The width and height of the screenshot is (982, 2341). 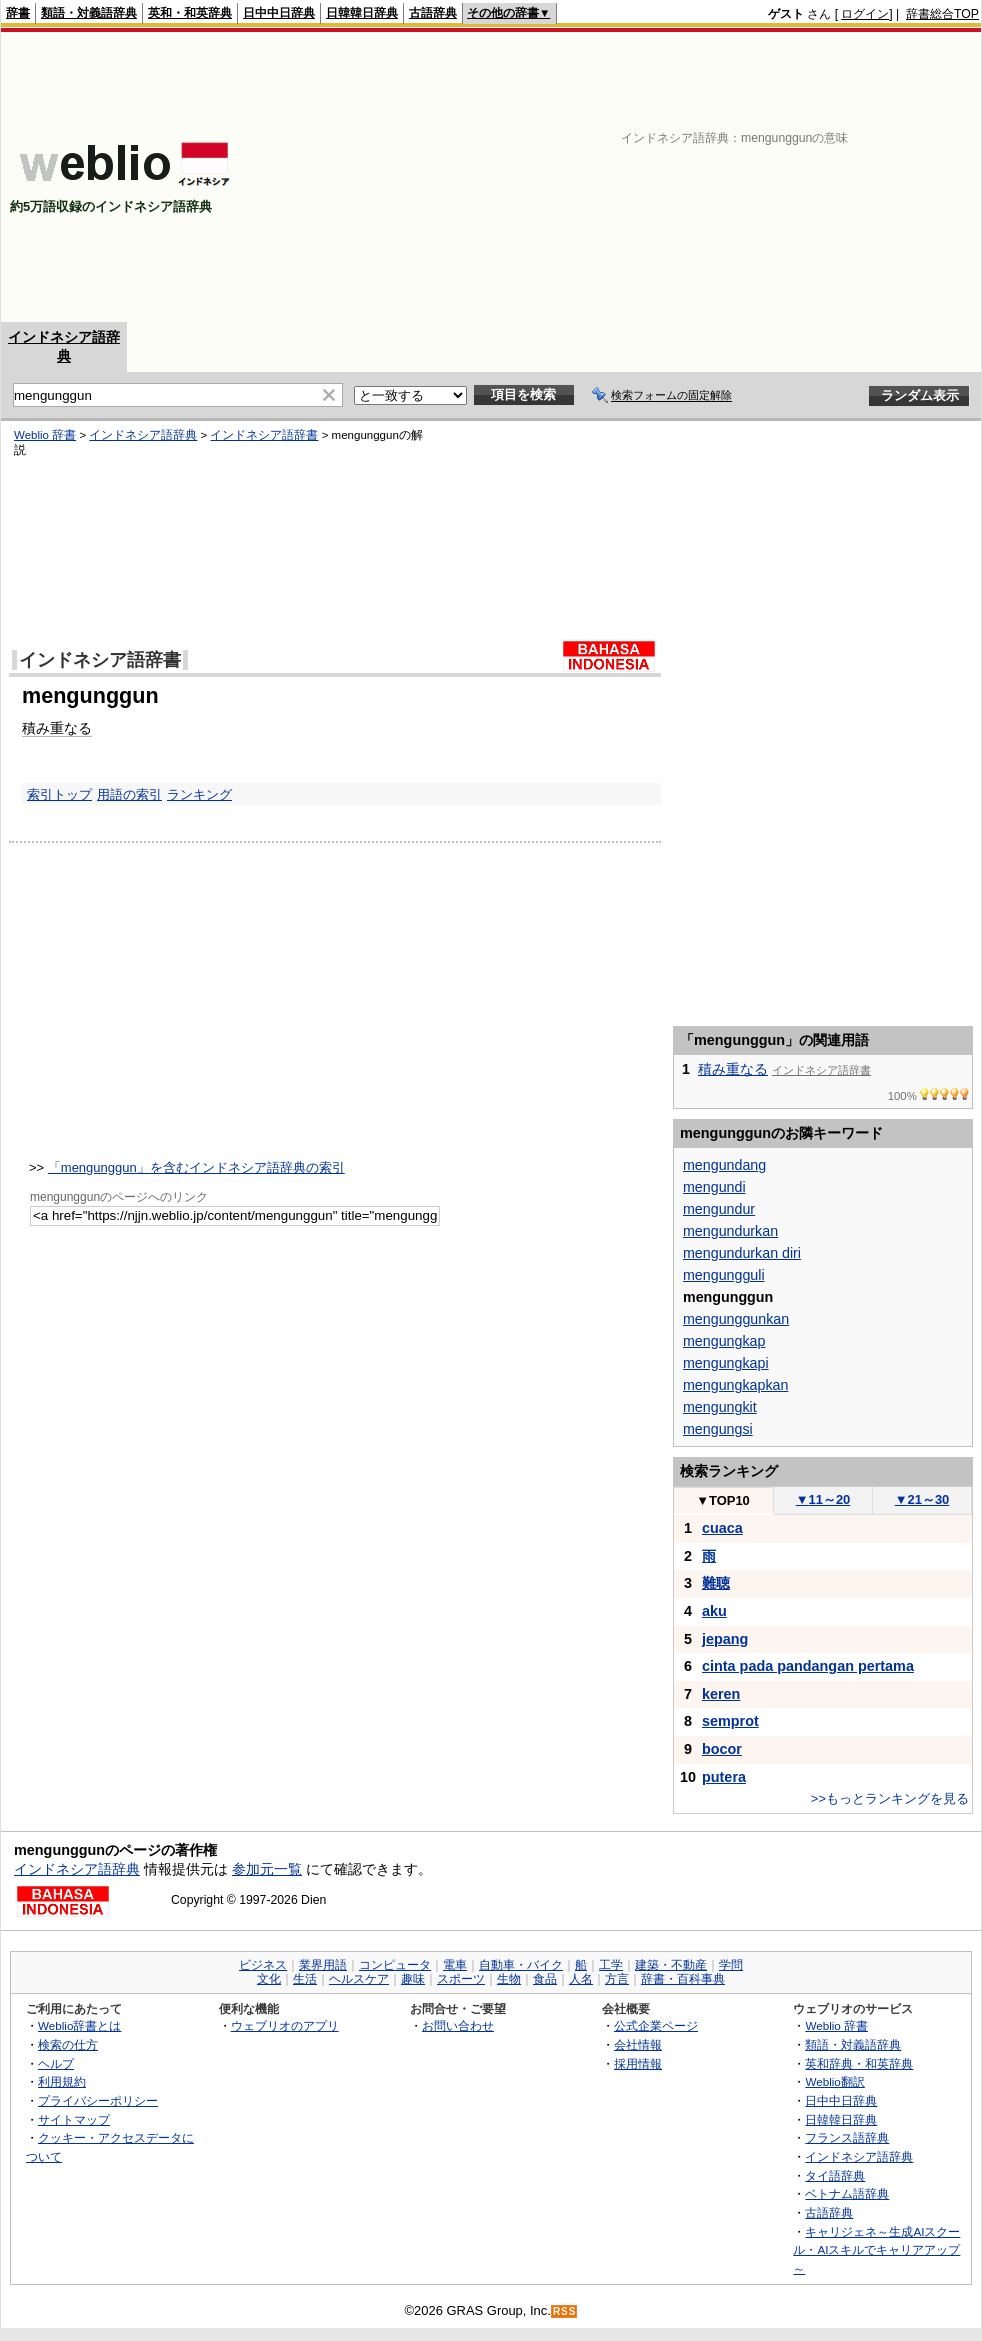 I want to click on 検索の仕方, so click(x=68, y=2044).